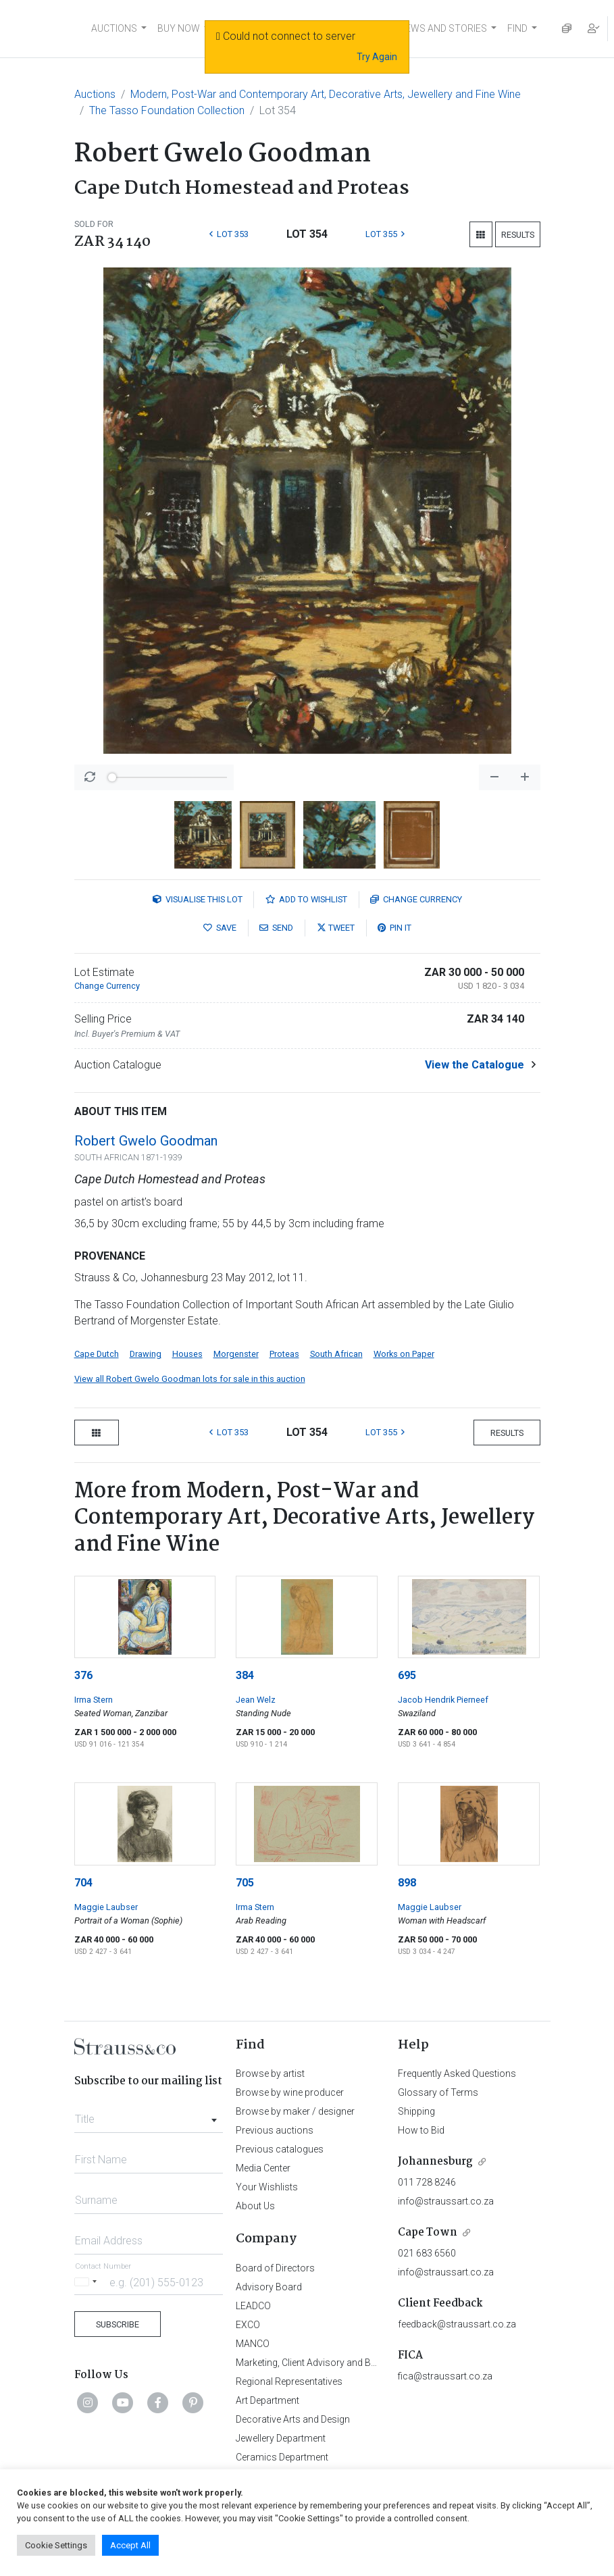 The height and width of the screenshot is (2576, 614). I want to click on MANCO, so click(253, 2343).